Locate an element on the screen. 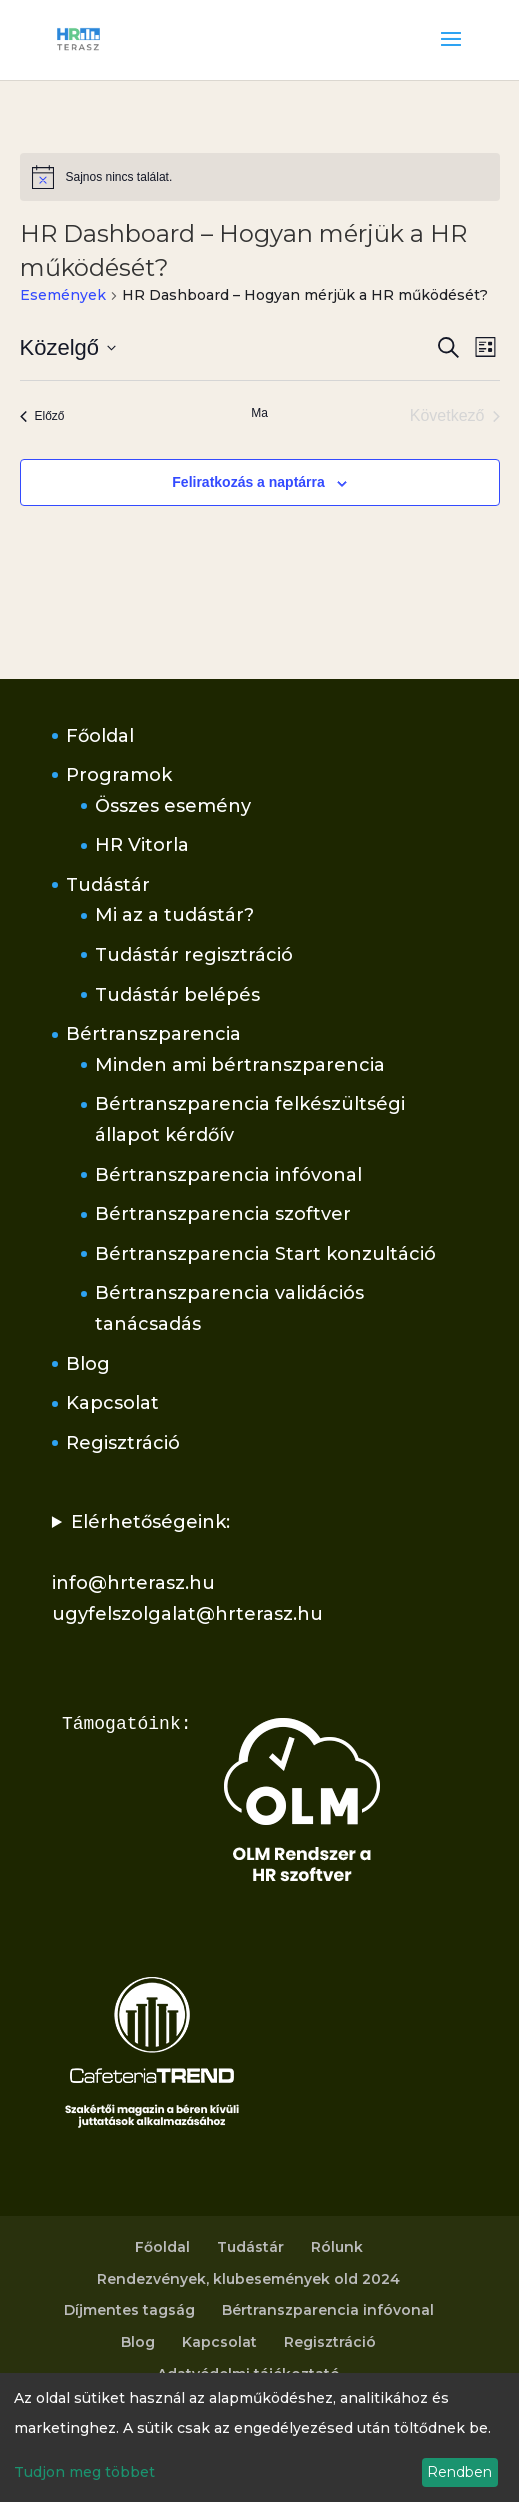 The height and width of the screenshot is (2502, 519). Bértranszparencia infóvonal is located at coordinates (228, 1175).